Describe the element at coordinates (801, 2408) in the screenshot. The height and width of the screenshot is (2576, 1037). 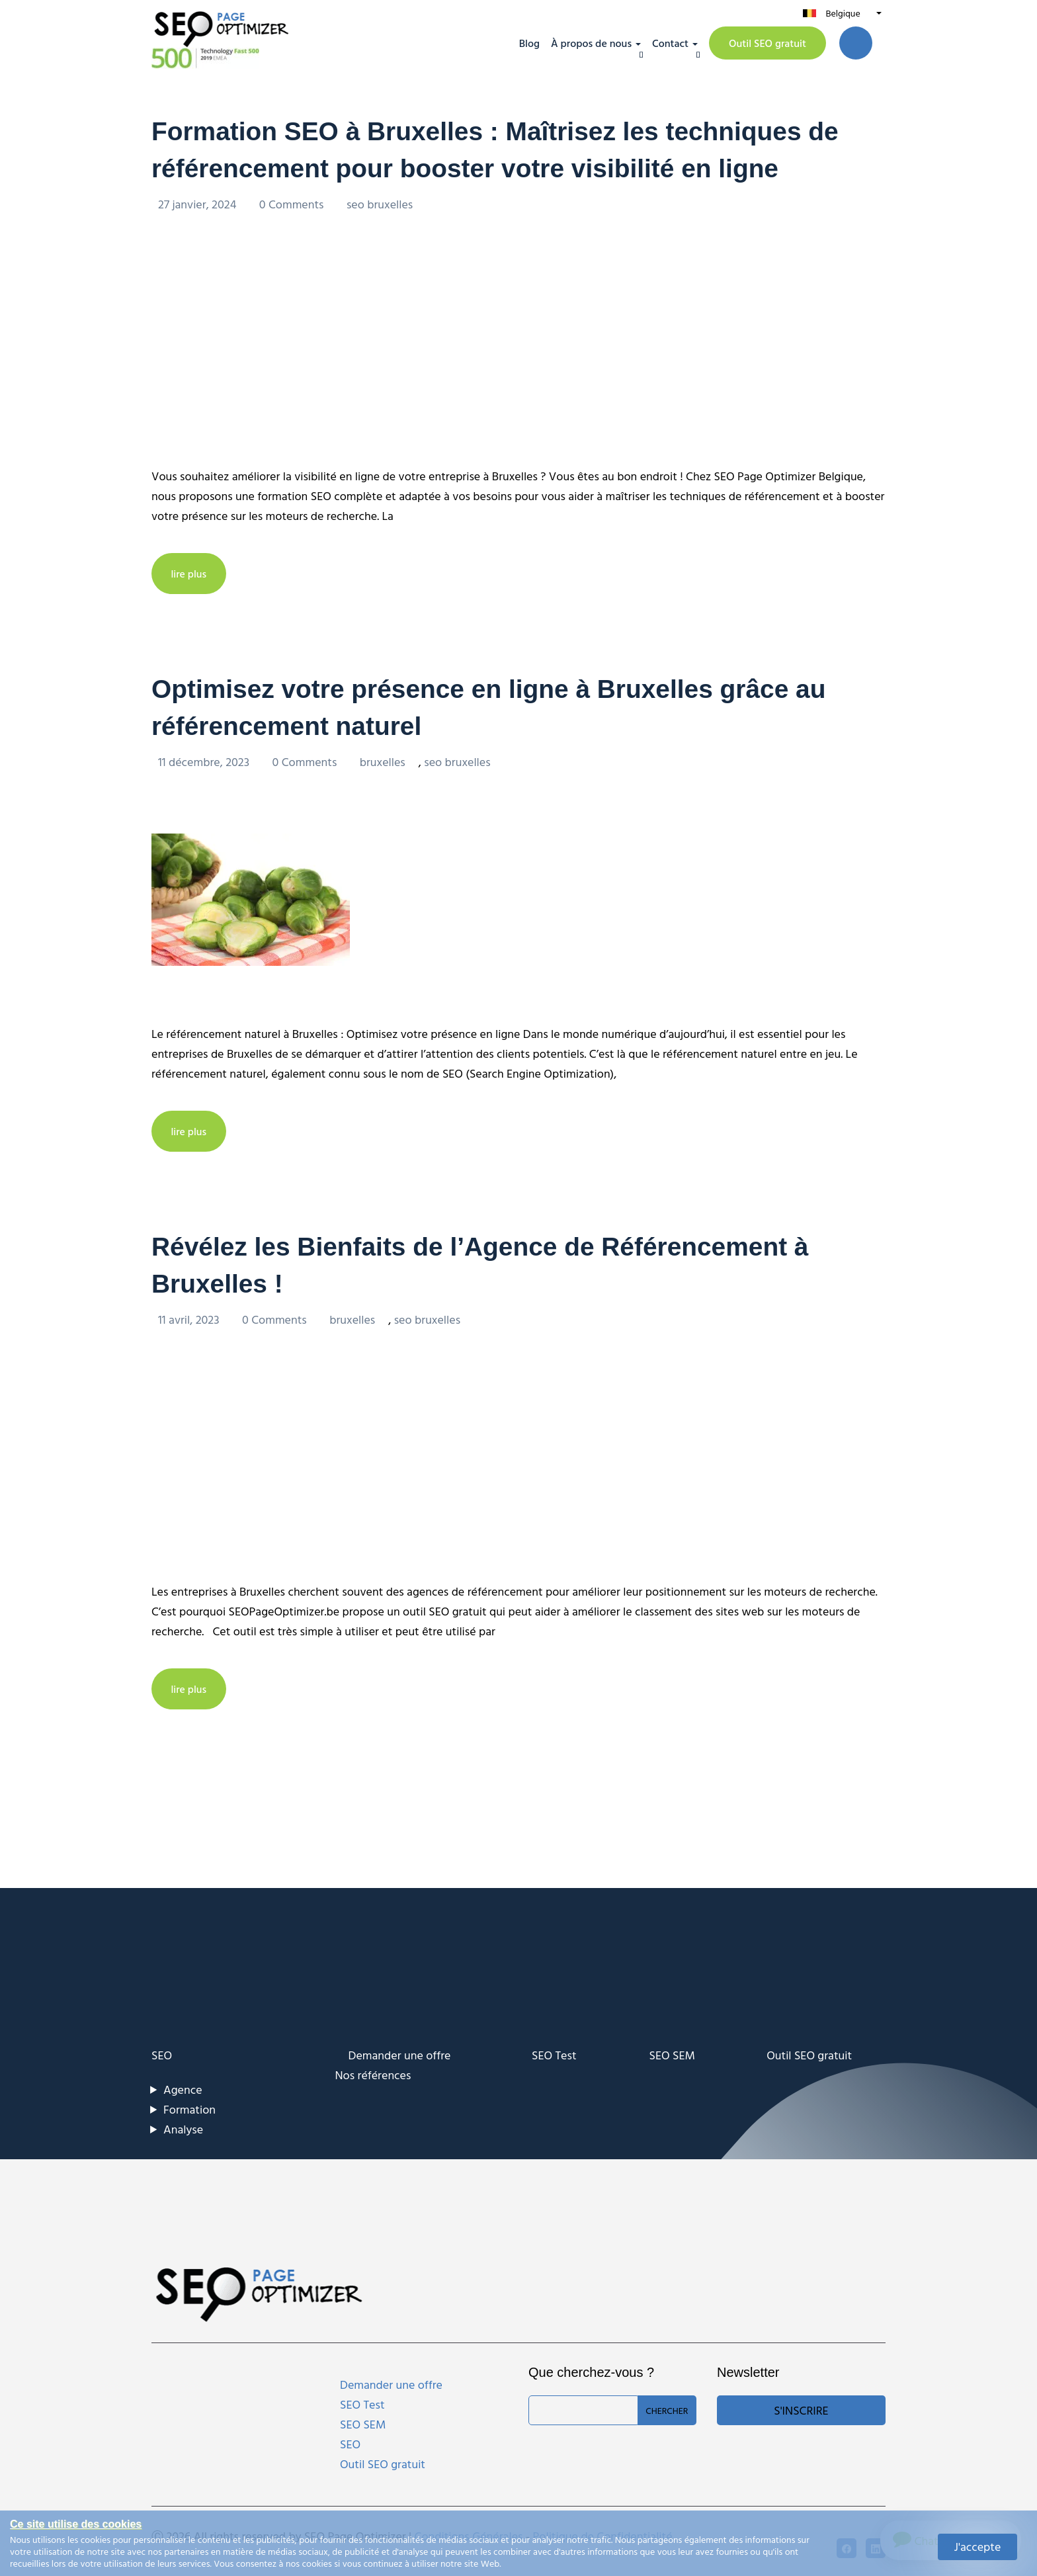
I see `S'inscrire` at that location.